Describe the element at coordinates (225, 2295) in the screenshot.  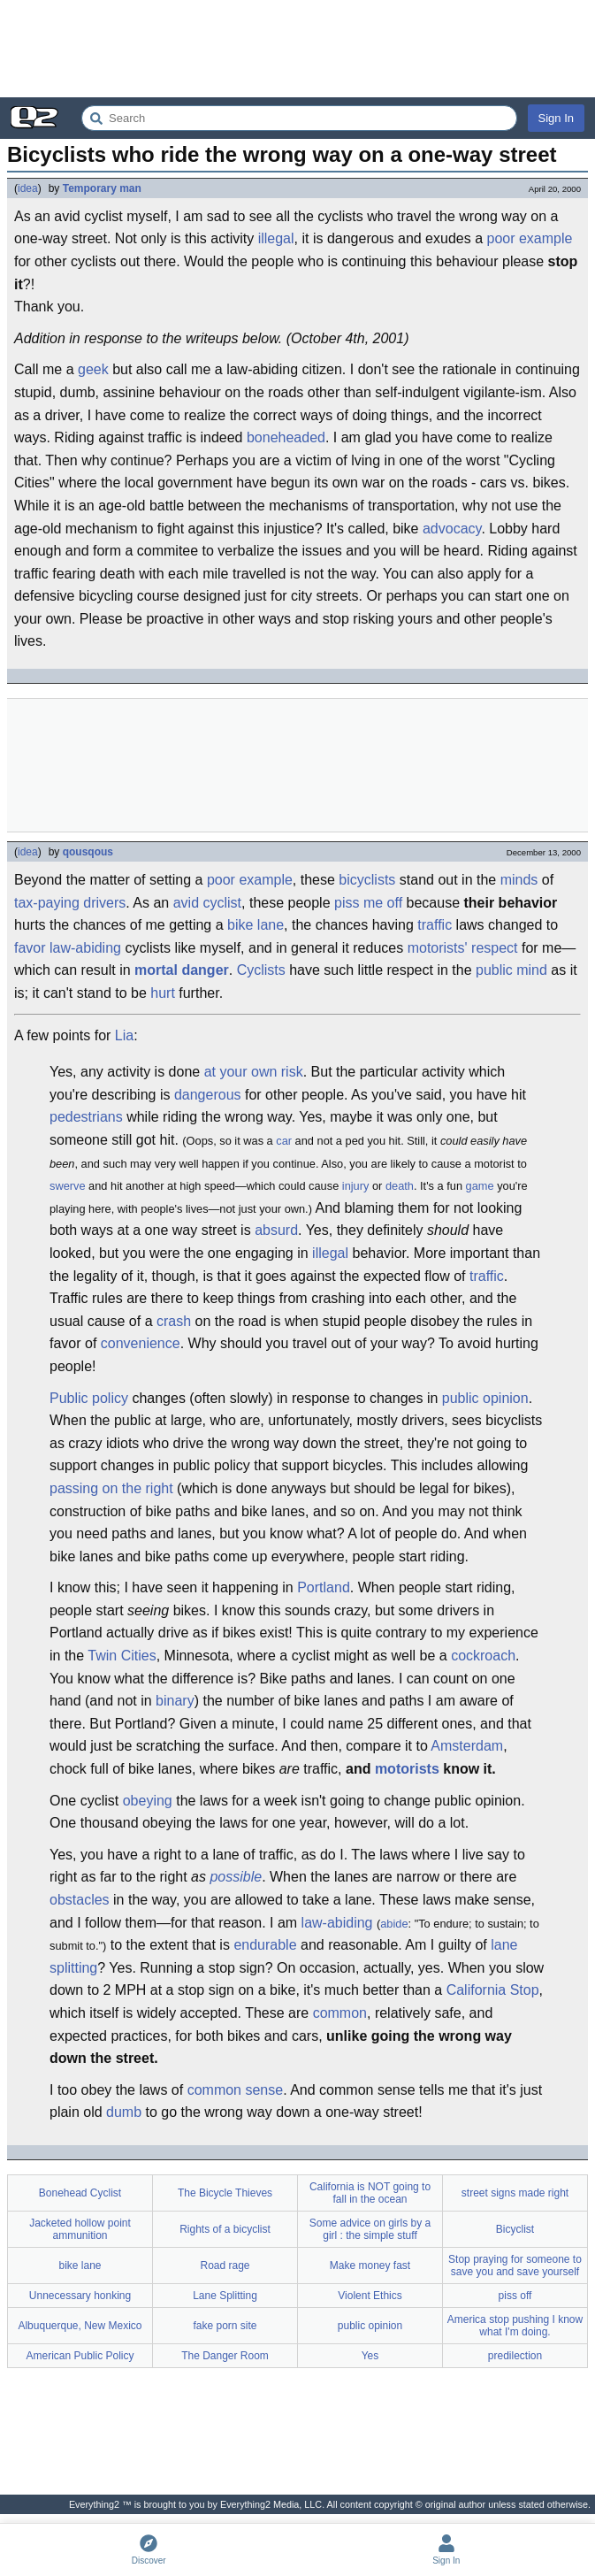
I see `Lane Splitting` at that location.